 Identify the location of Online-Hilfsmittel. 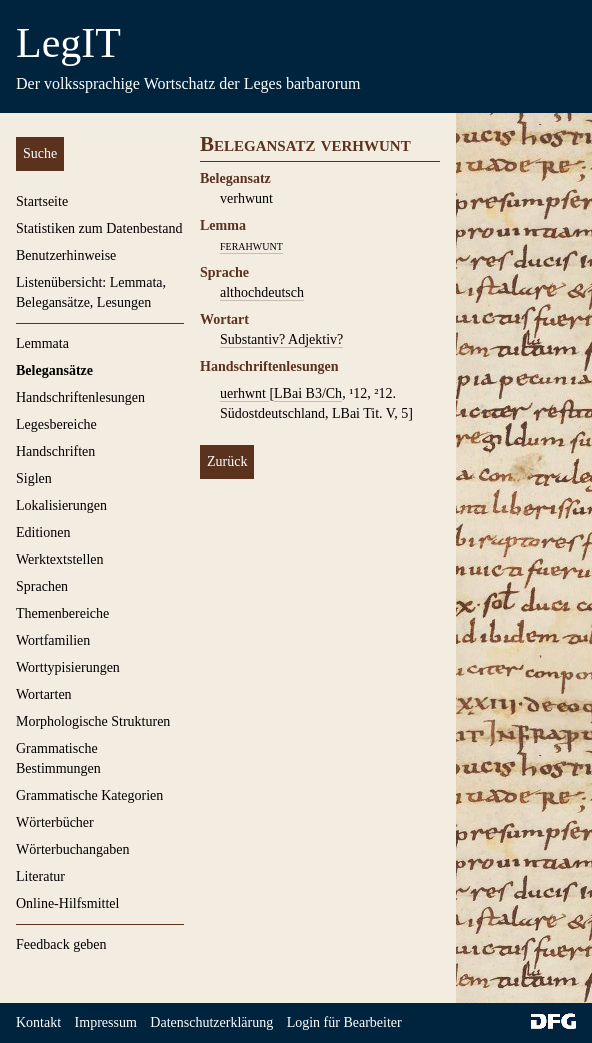
(67, 903).